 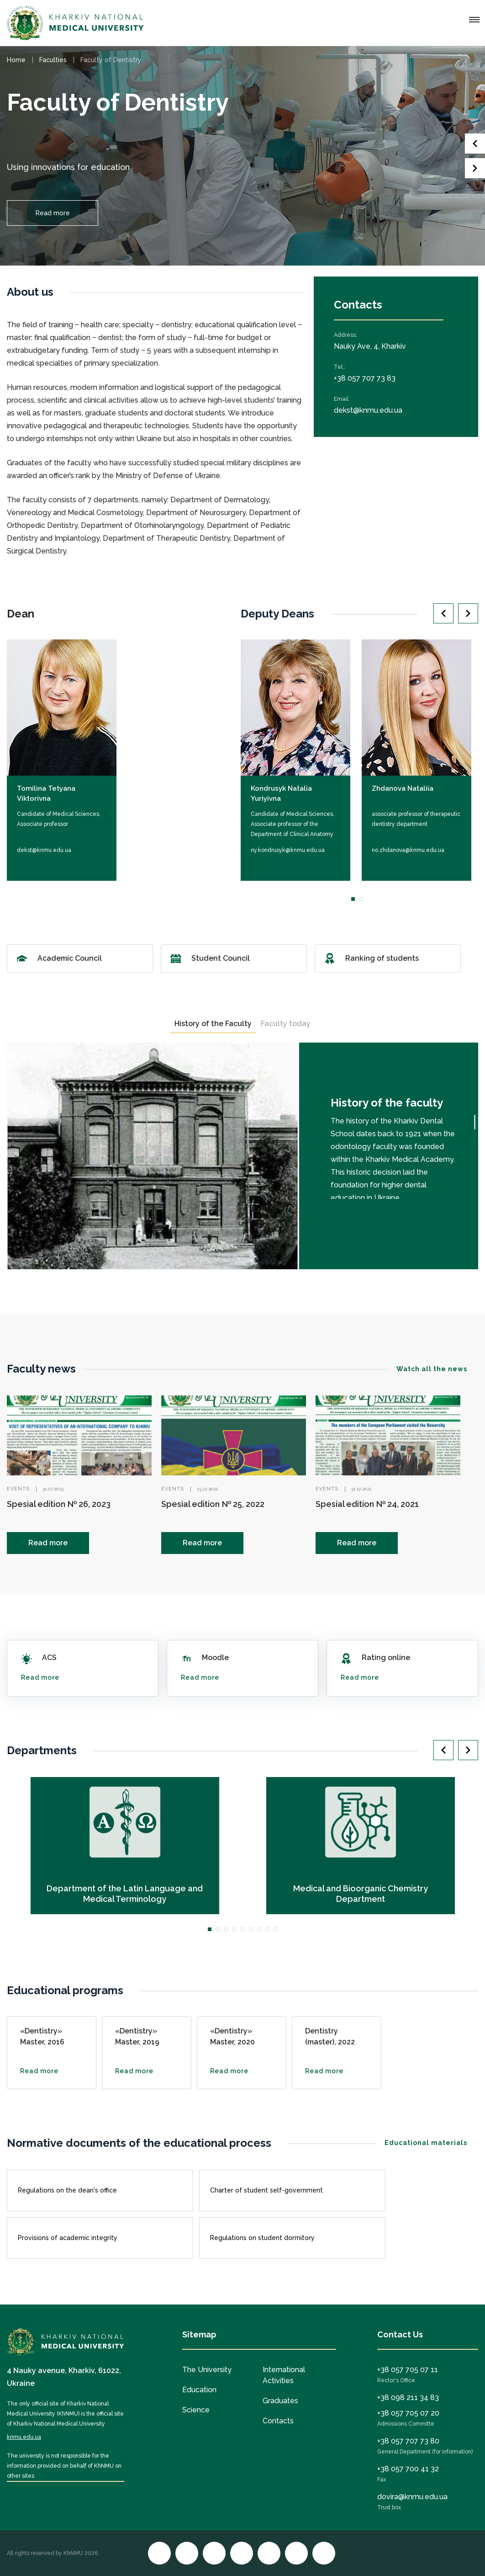 I want to click on History of the Faculty, so click(x=213, y=1023).